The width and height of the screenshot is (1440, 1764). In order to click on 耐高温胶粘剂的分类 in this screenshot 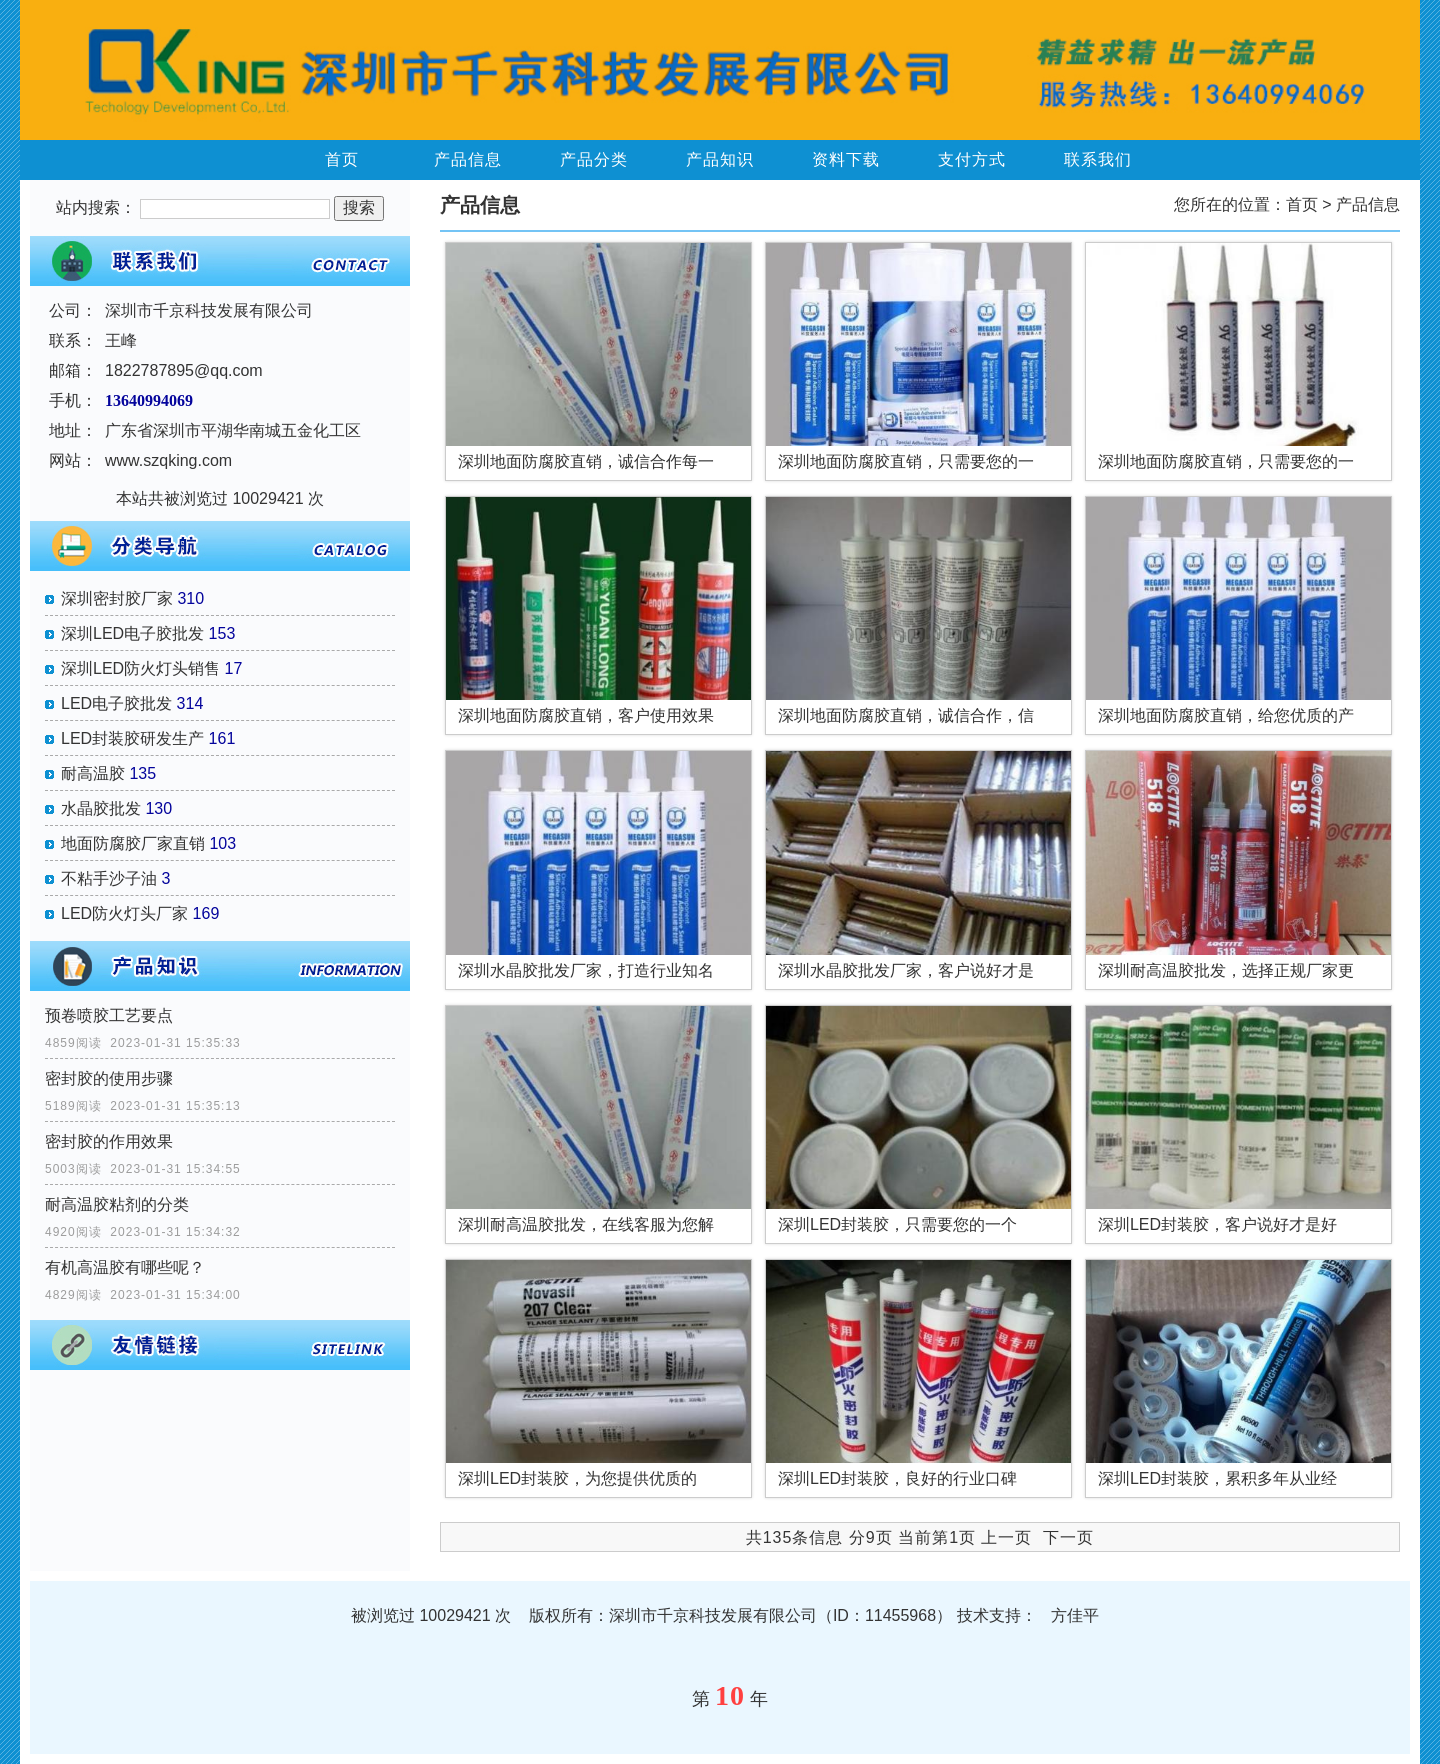, I will do `click(117, 1204)`.